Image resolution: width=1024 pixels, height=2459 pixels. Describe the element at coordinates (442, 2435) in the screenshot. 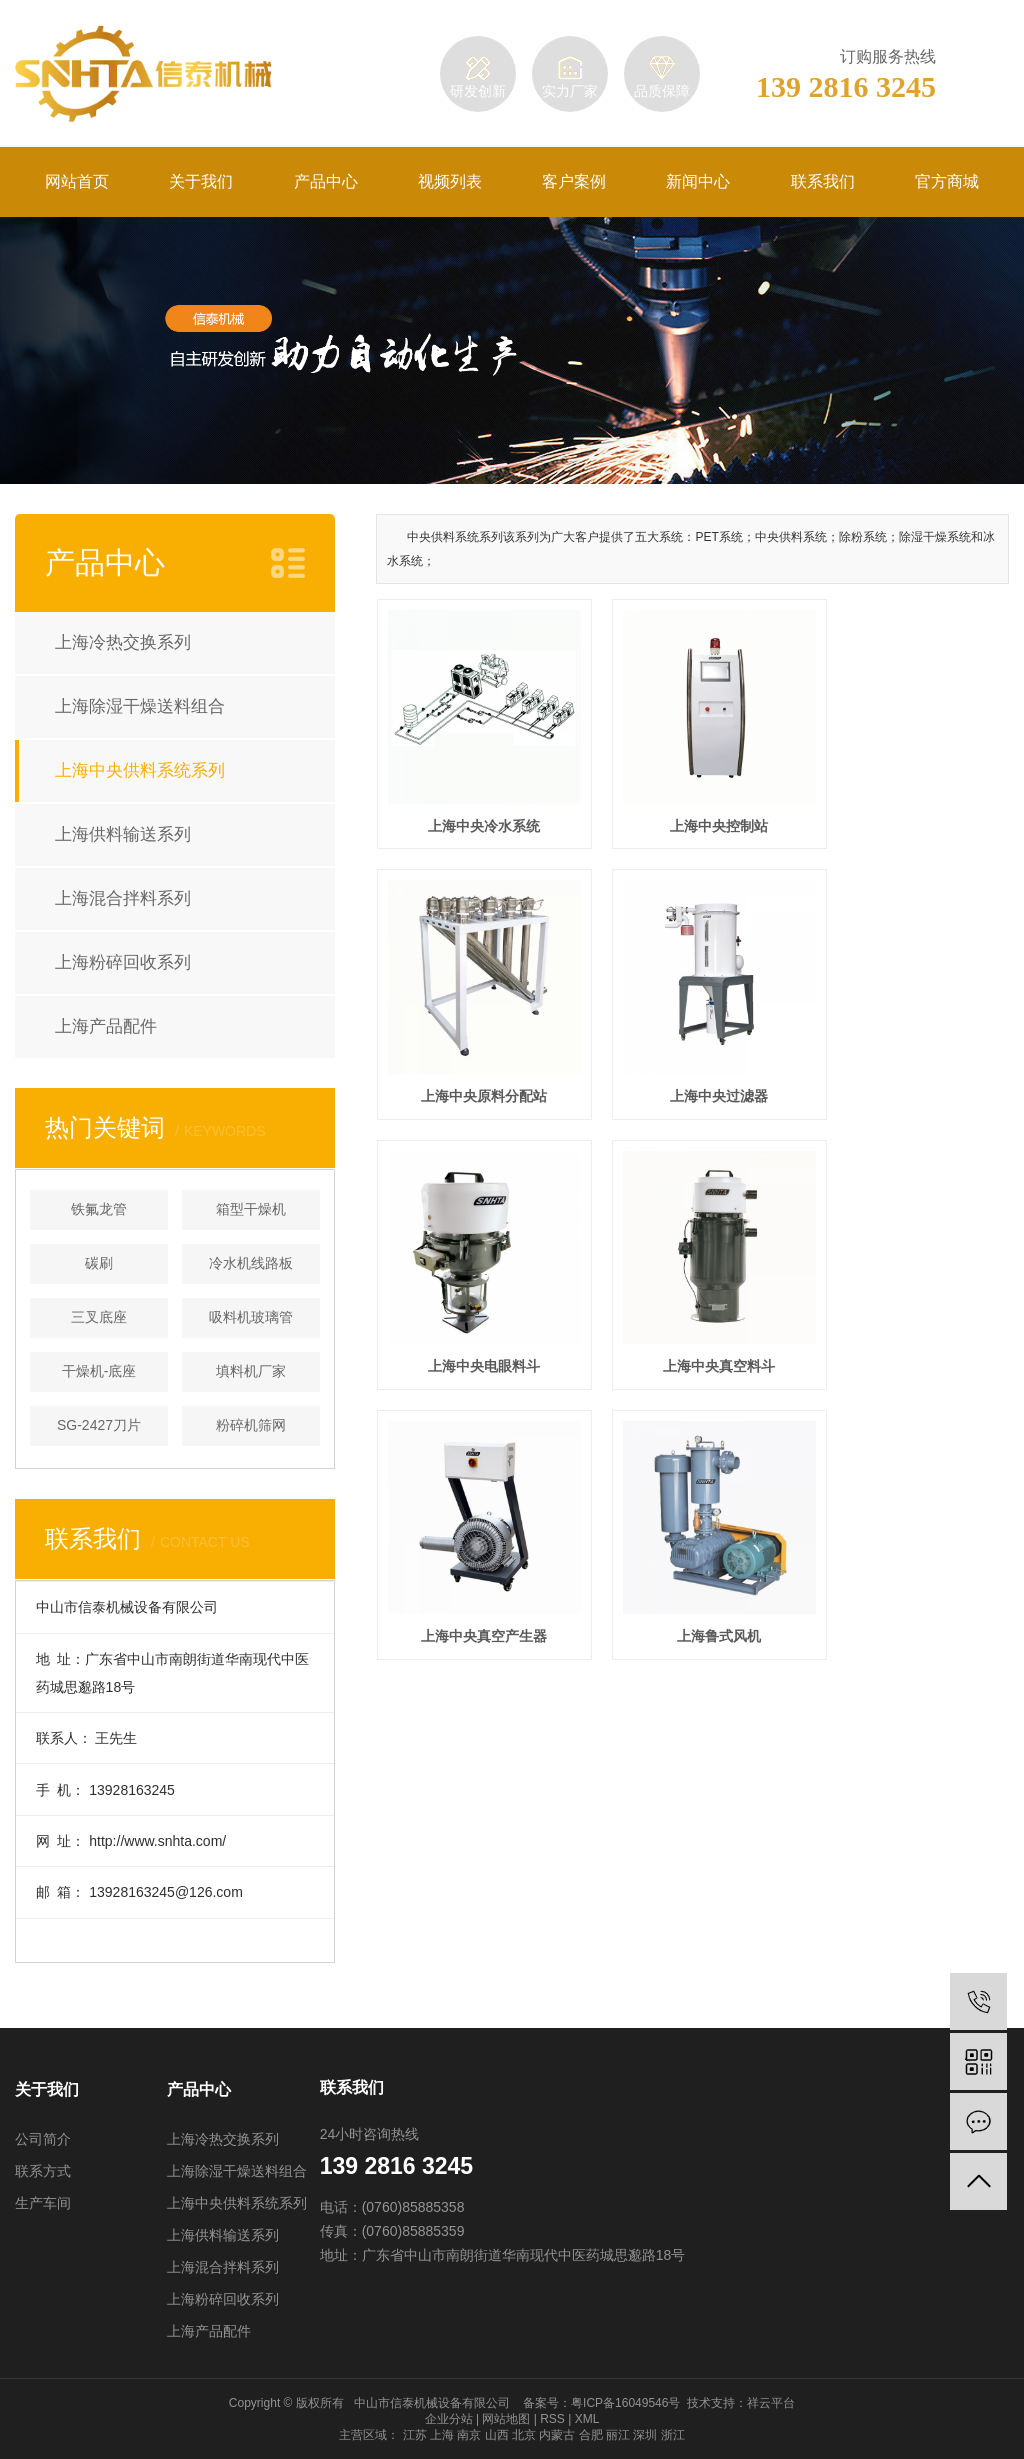

I see `上海` at that location.